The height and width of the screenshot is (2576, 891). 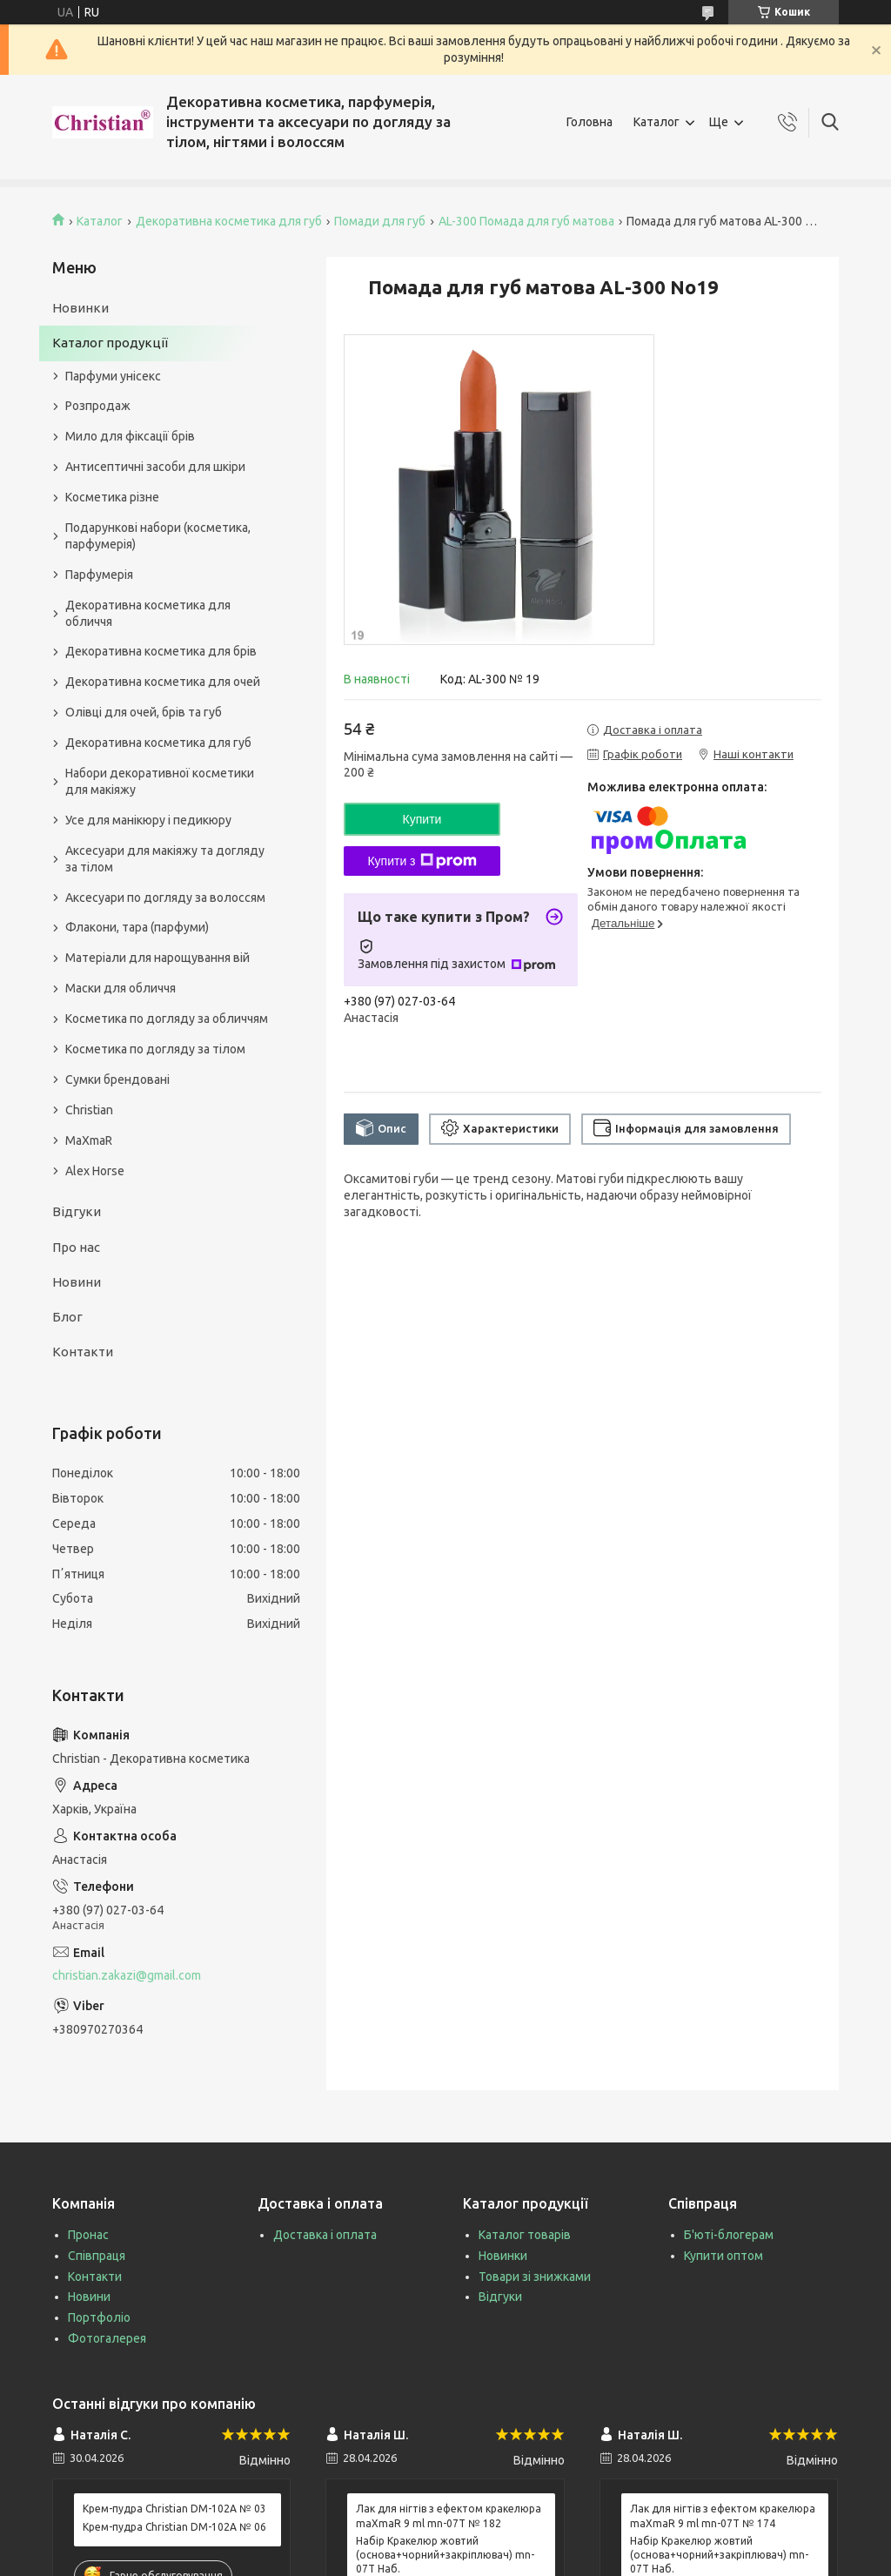 What do you see at coordinates (155, 467) in the screenshot?
I see `Антисептичні засоби для шкіри` at bounding box center [155, 467].